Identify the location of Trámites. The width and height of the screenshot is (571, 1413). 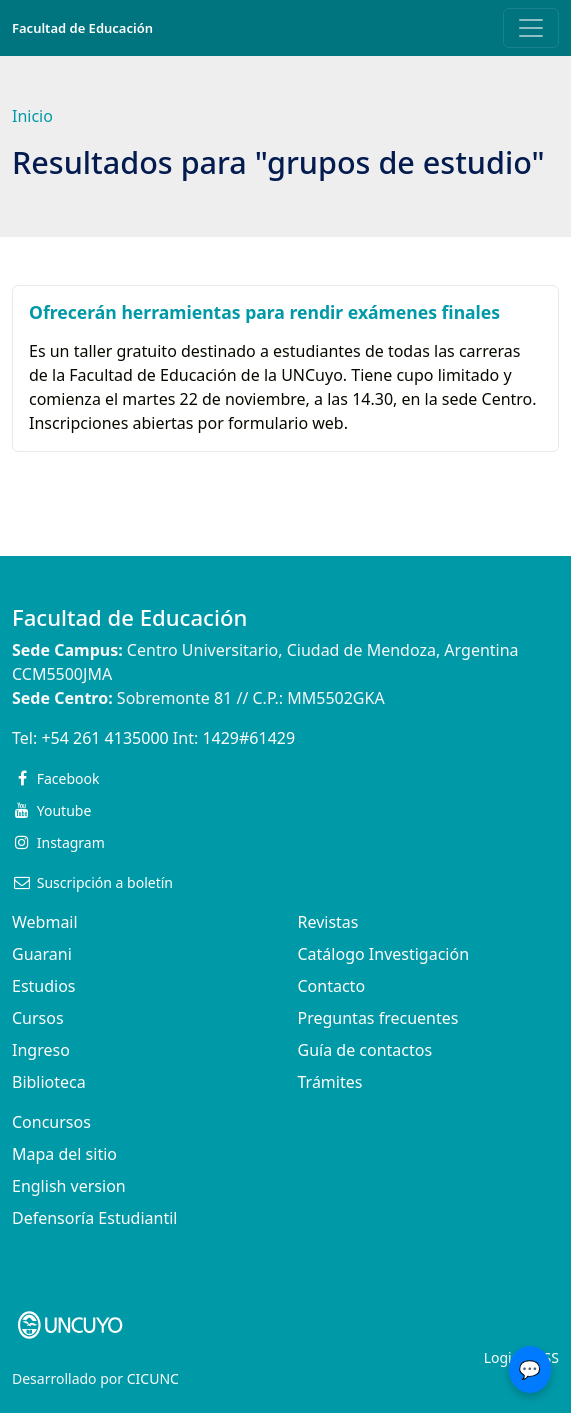
(330, 1082).